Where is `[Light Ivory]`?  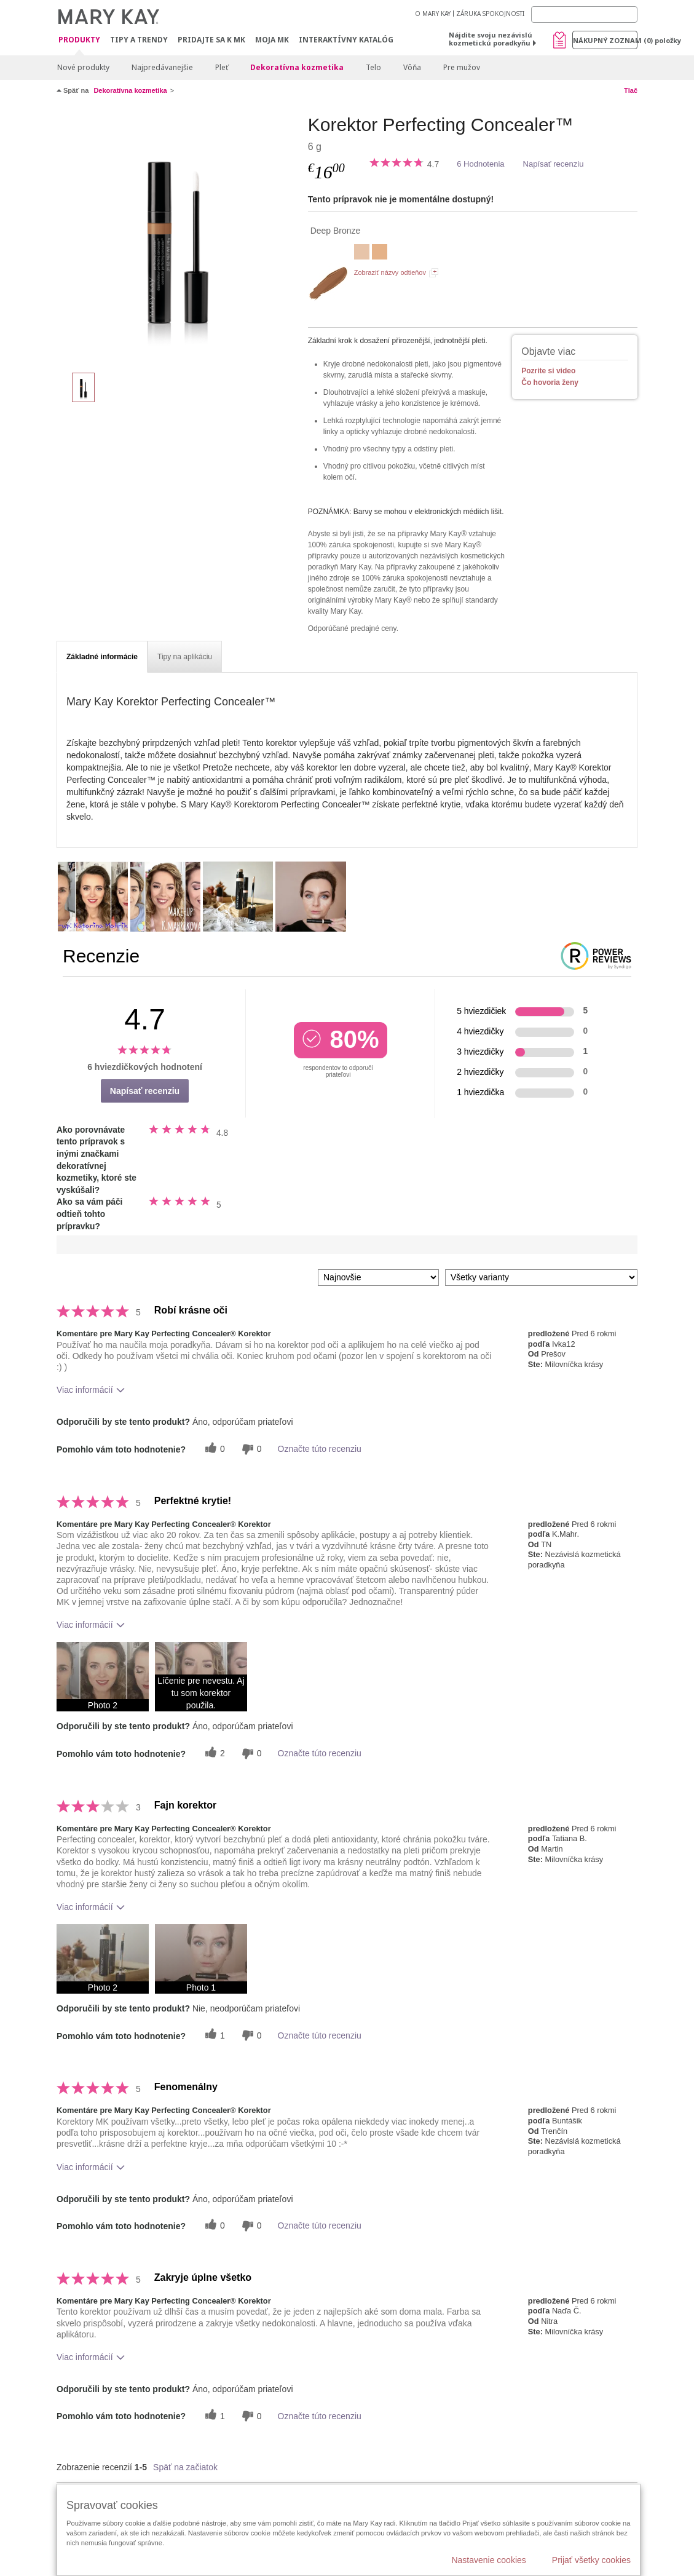 [Light Ivory] is located at coordinates (361, 253).